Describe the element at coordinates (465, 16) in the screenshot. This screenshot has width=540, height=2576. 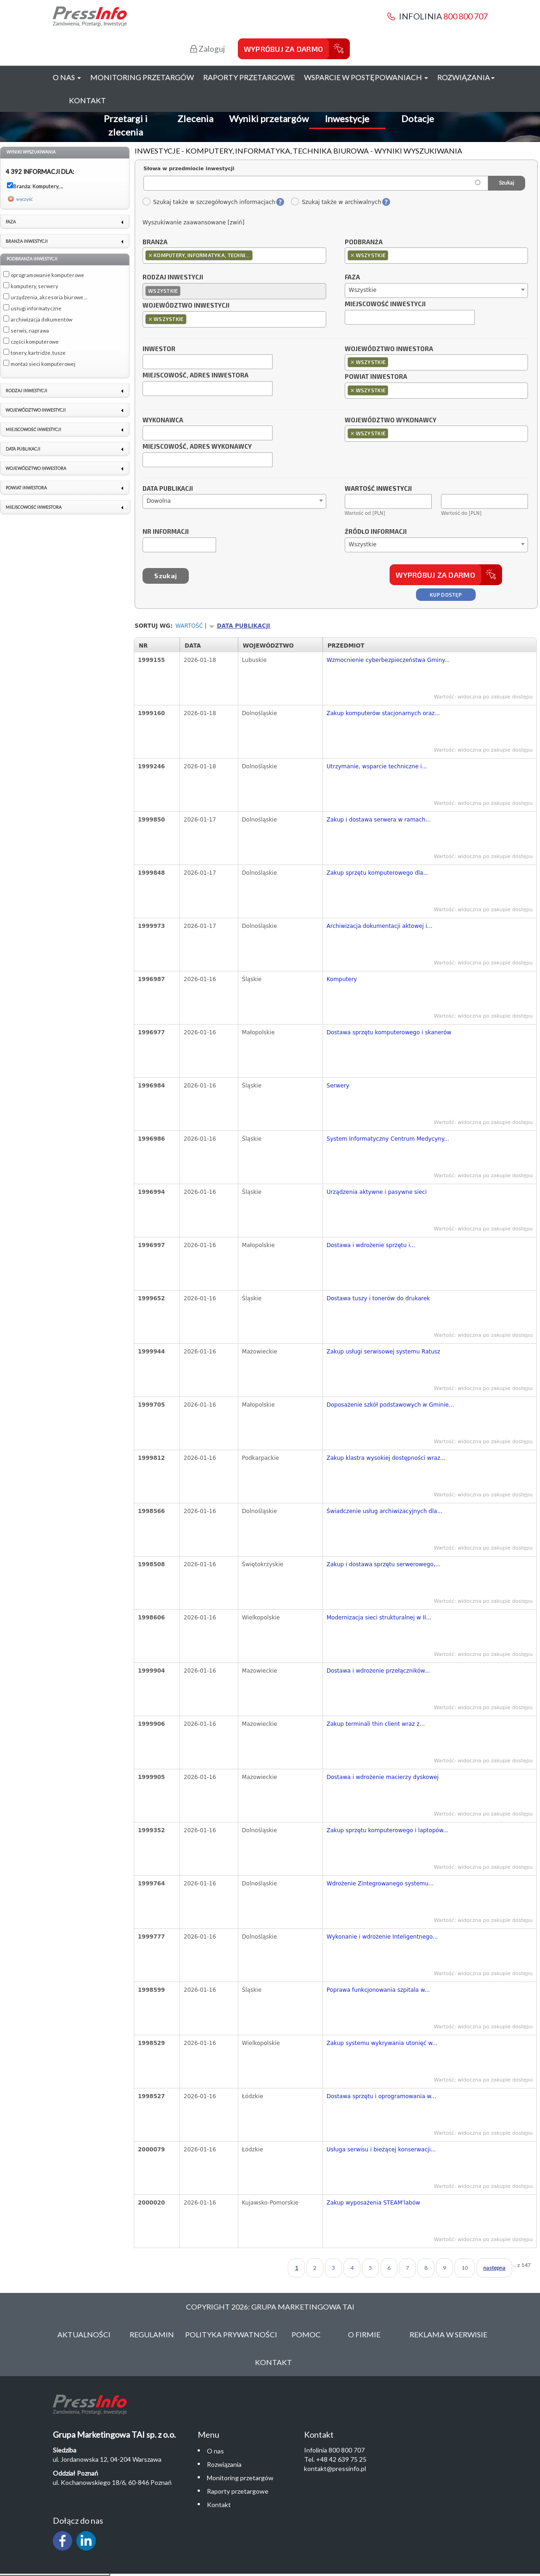
I see `800 800 707` at that location.